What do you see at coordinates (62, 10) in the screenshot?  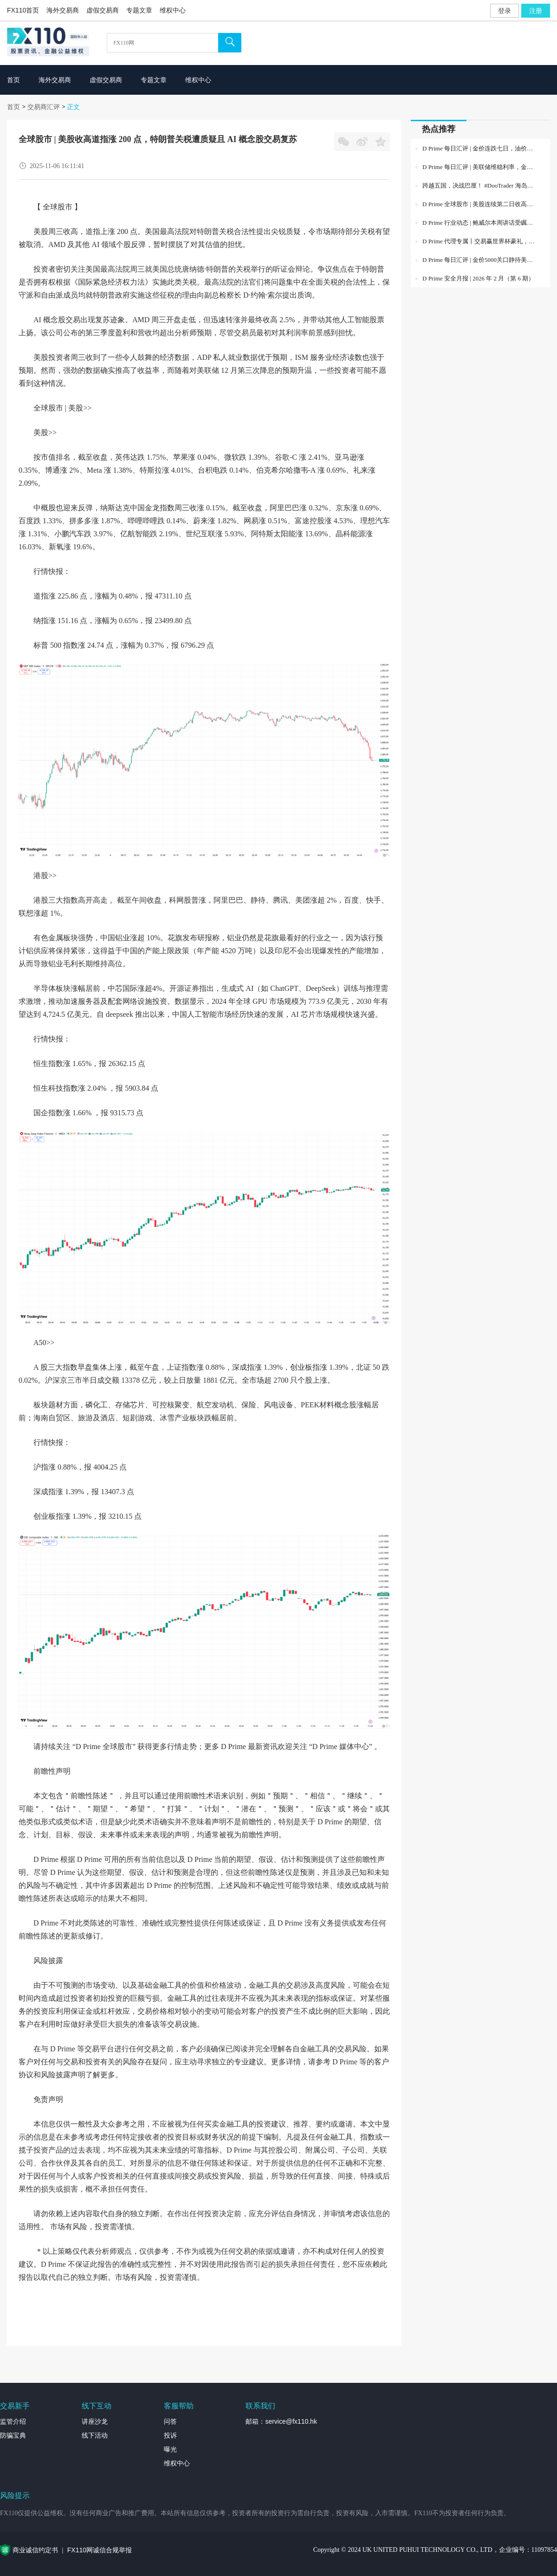 I see `海外交易商` at bounding box center [62, 10].